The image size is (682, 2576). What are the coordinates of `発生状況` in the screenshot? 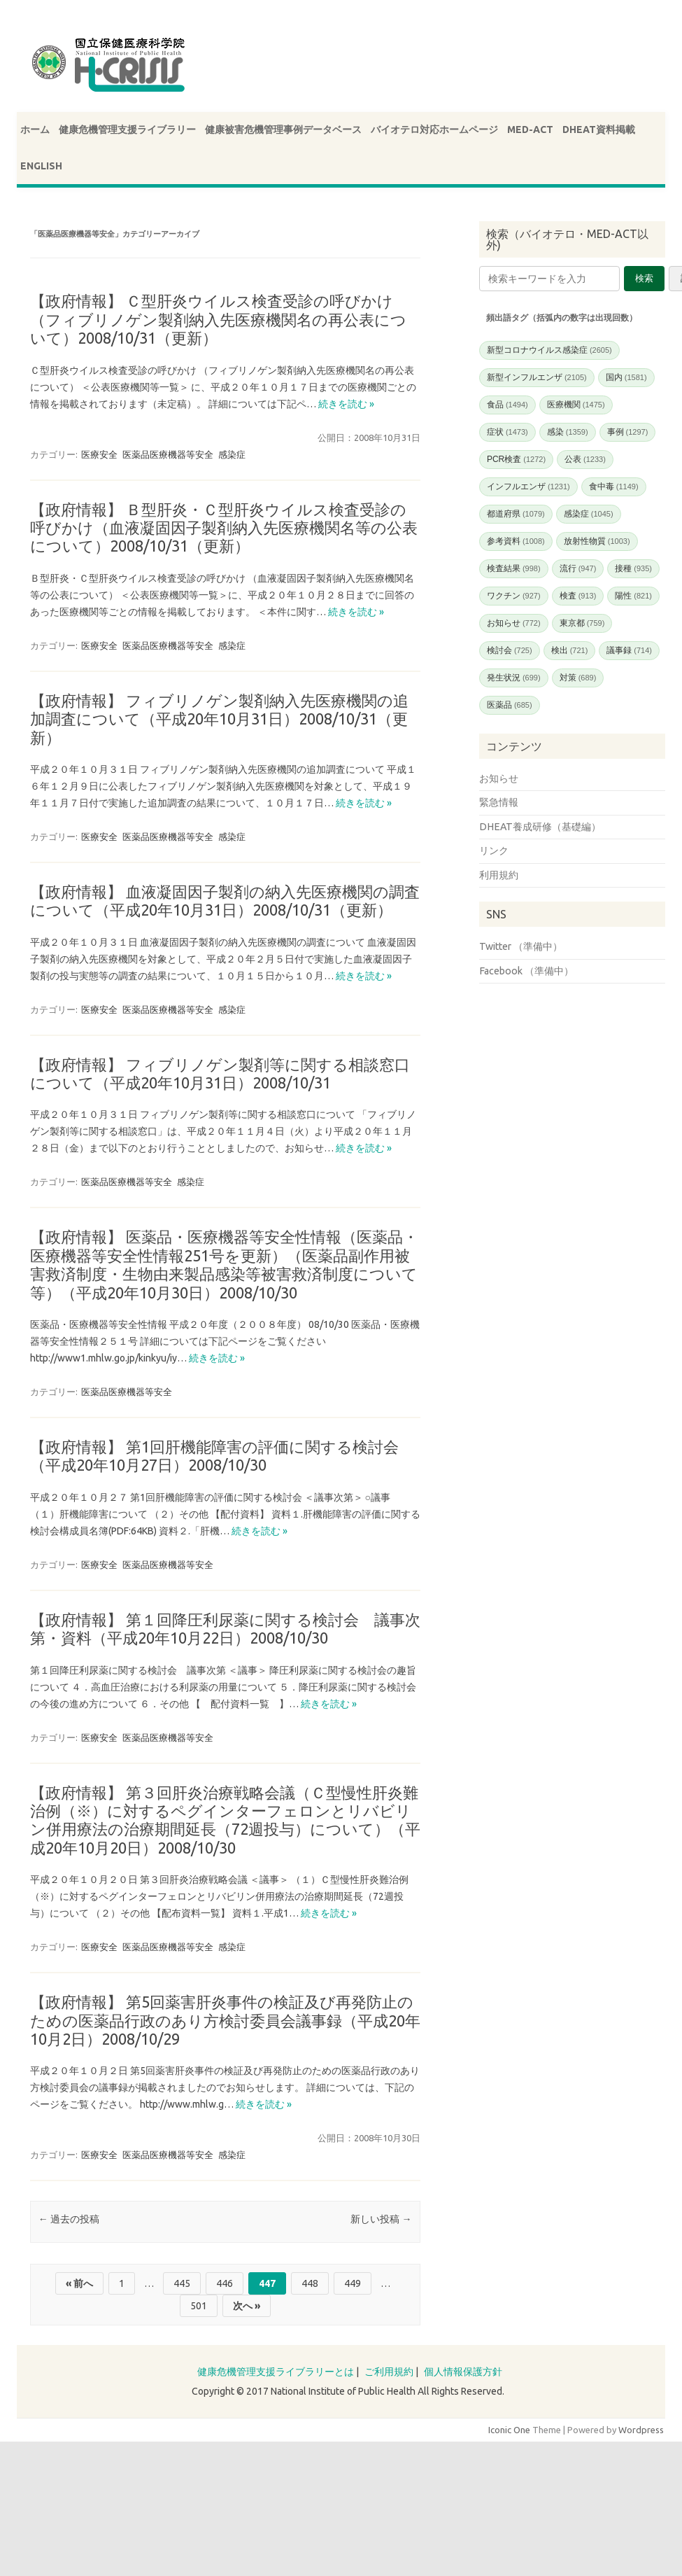 It's located at (514, 677).